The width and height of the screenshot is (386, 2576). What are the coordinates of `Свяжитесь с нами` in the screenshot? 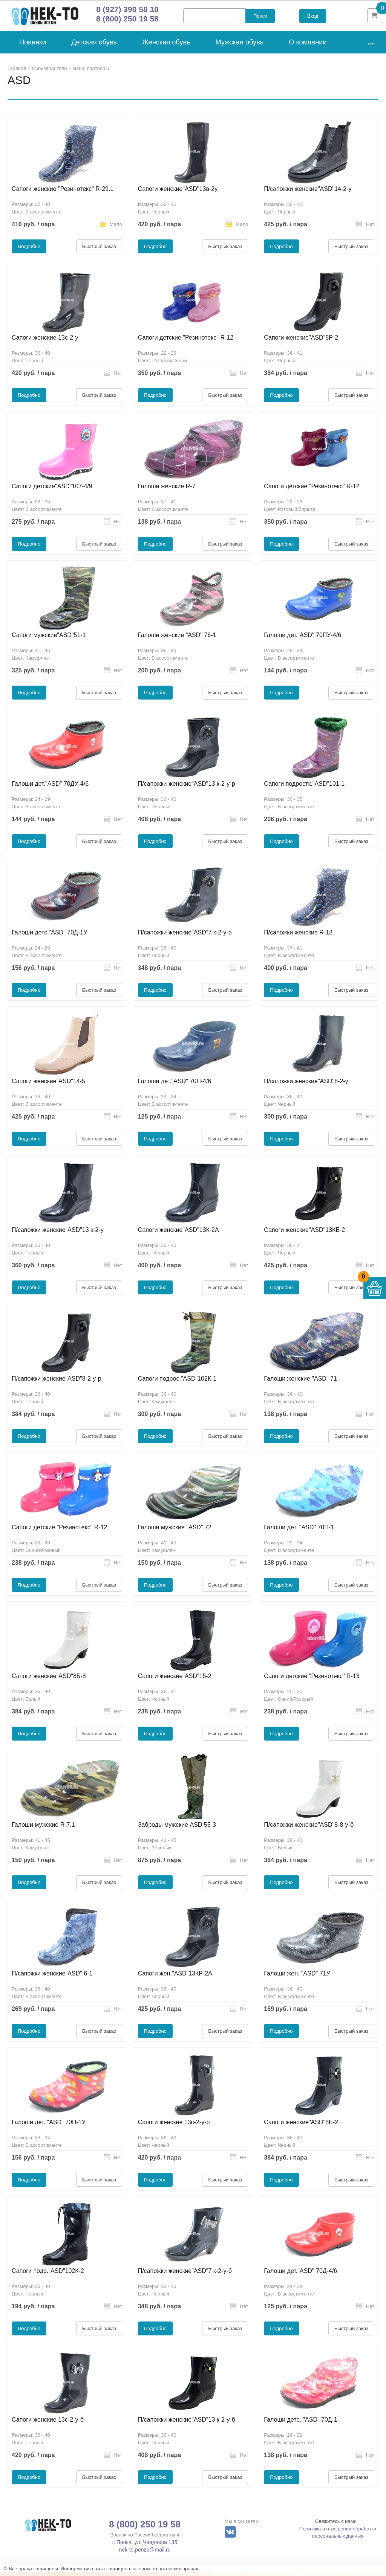 It's located at (336, 2525).